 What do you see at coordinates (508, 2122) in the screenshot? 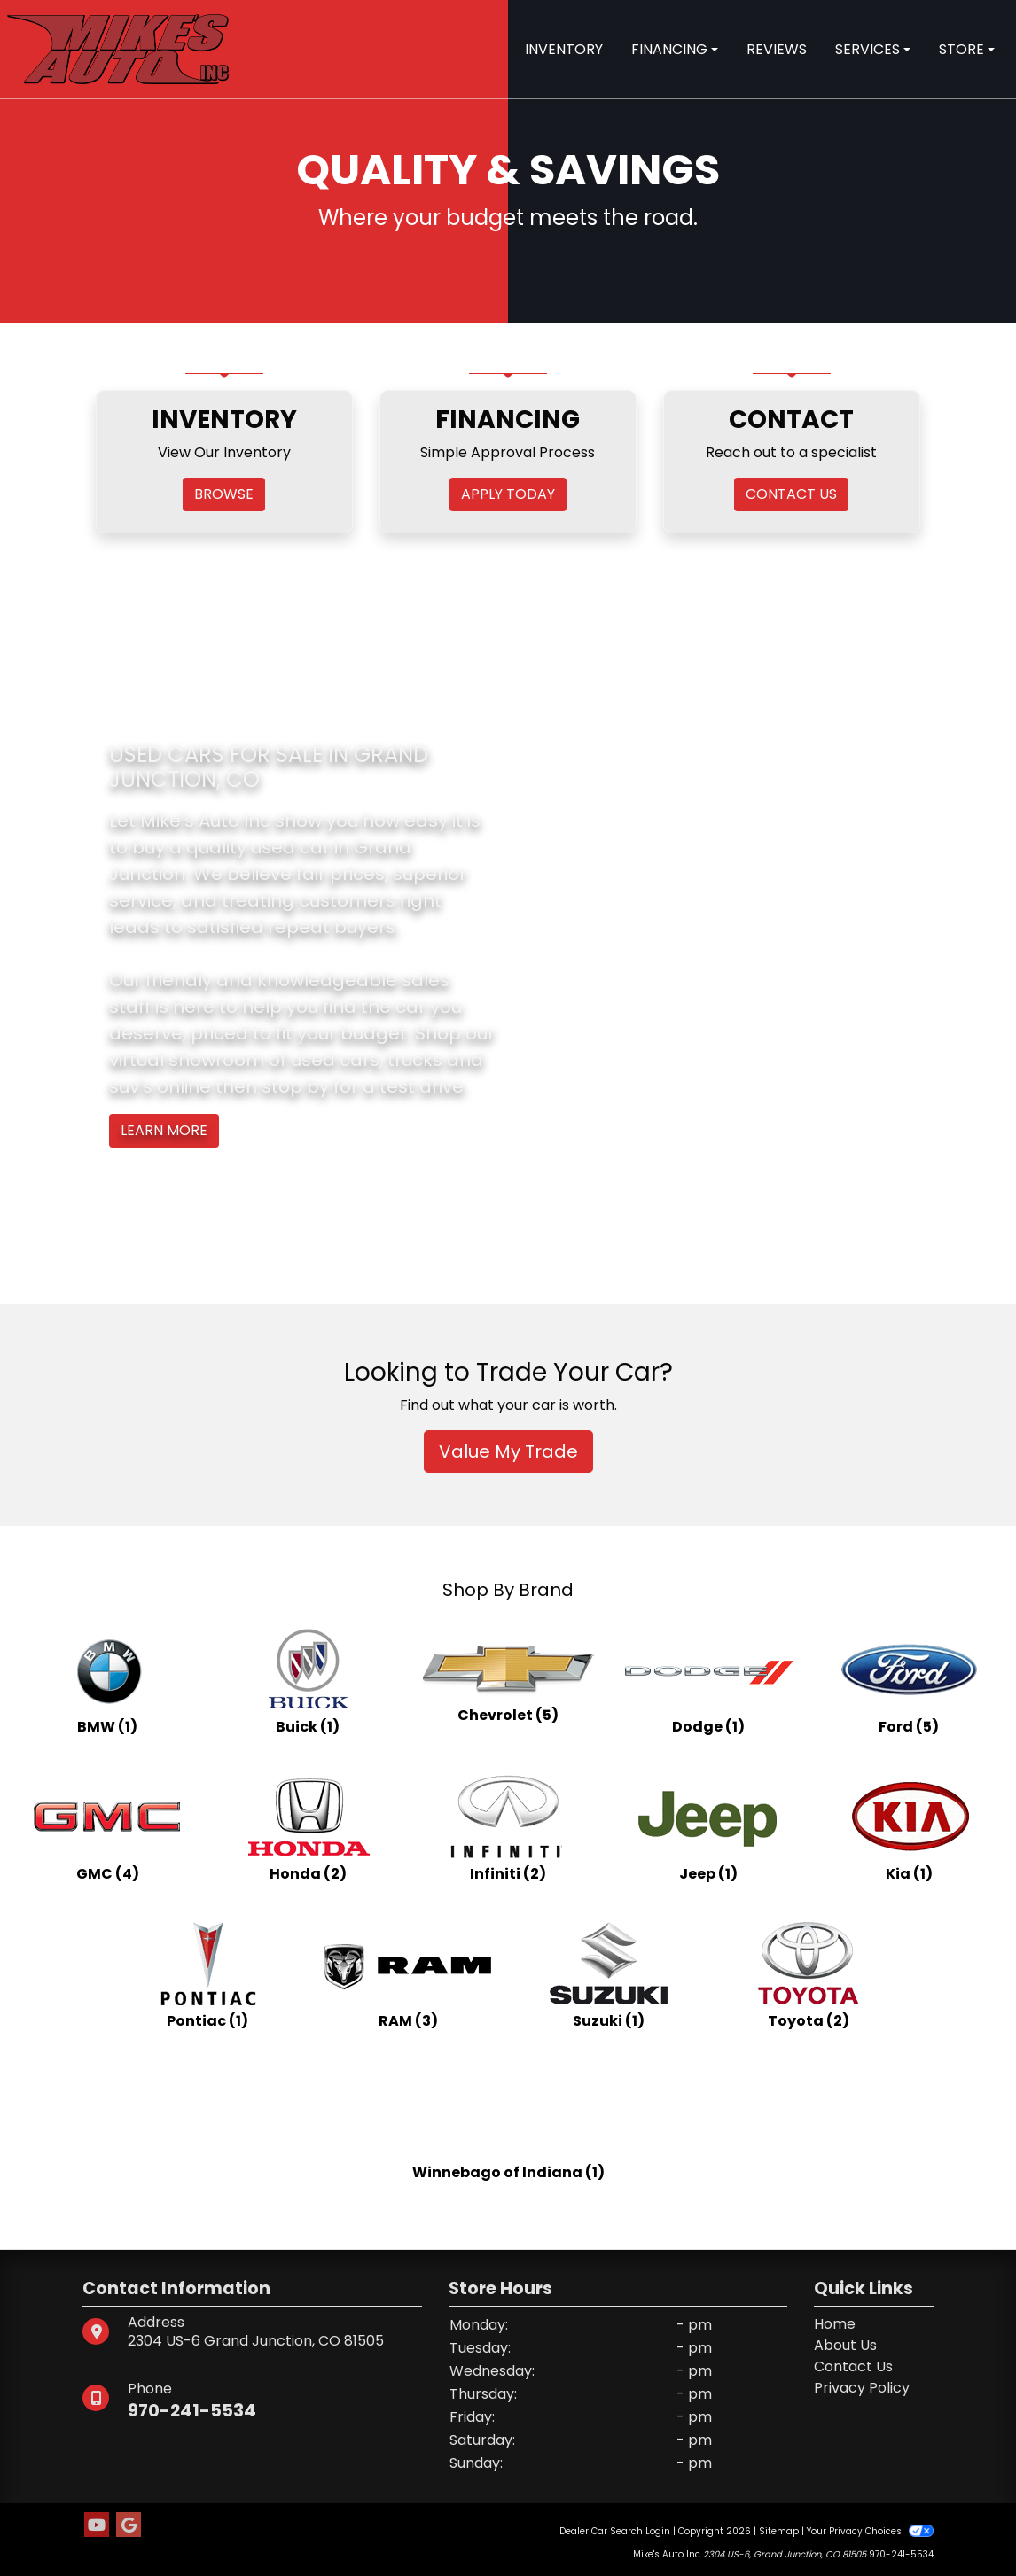
I see `[Winnebago of Indianas for sale in Grand Junction, CO]` at bounding box center [508, 2122].